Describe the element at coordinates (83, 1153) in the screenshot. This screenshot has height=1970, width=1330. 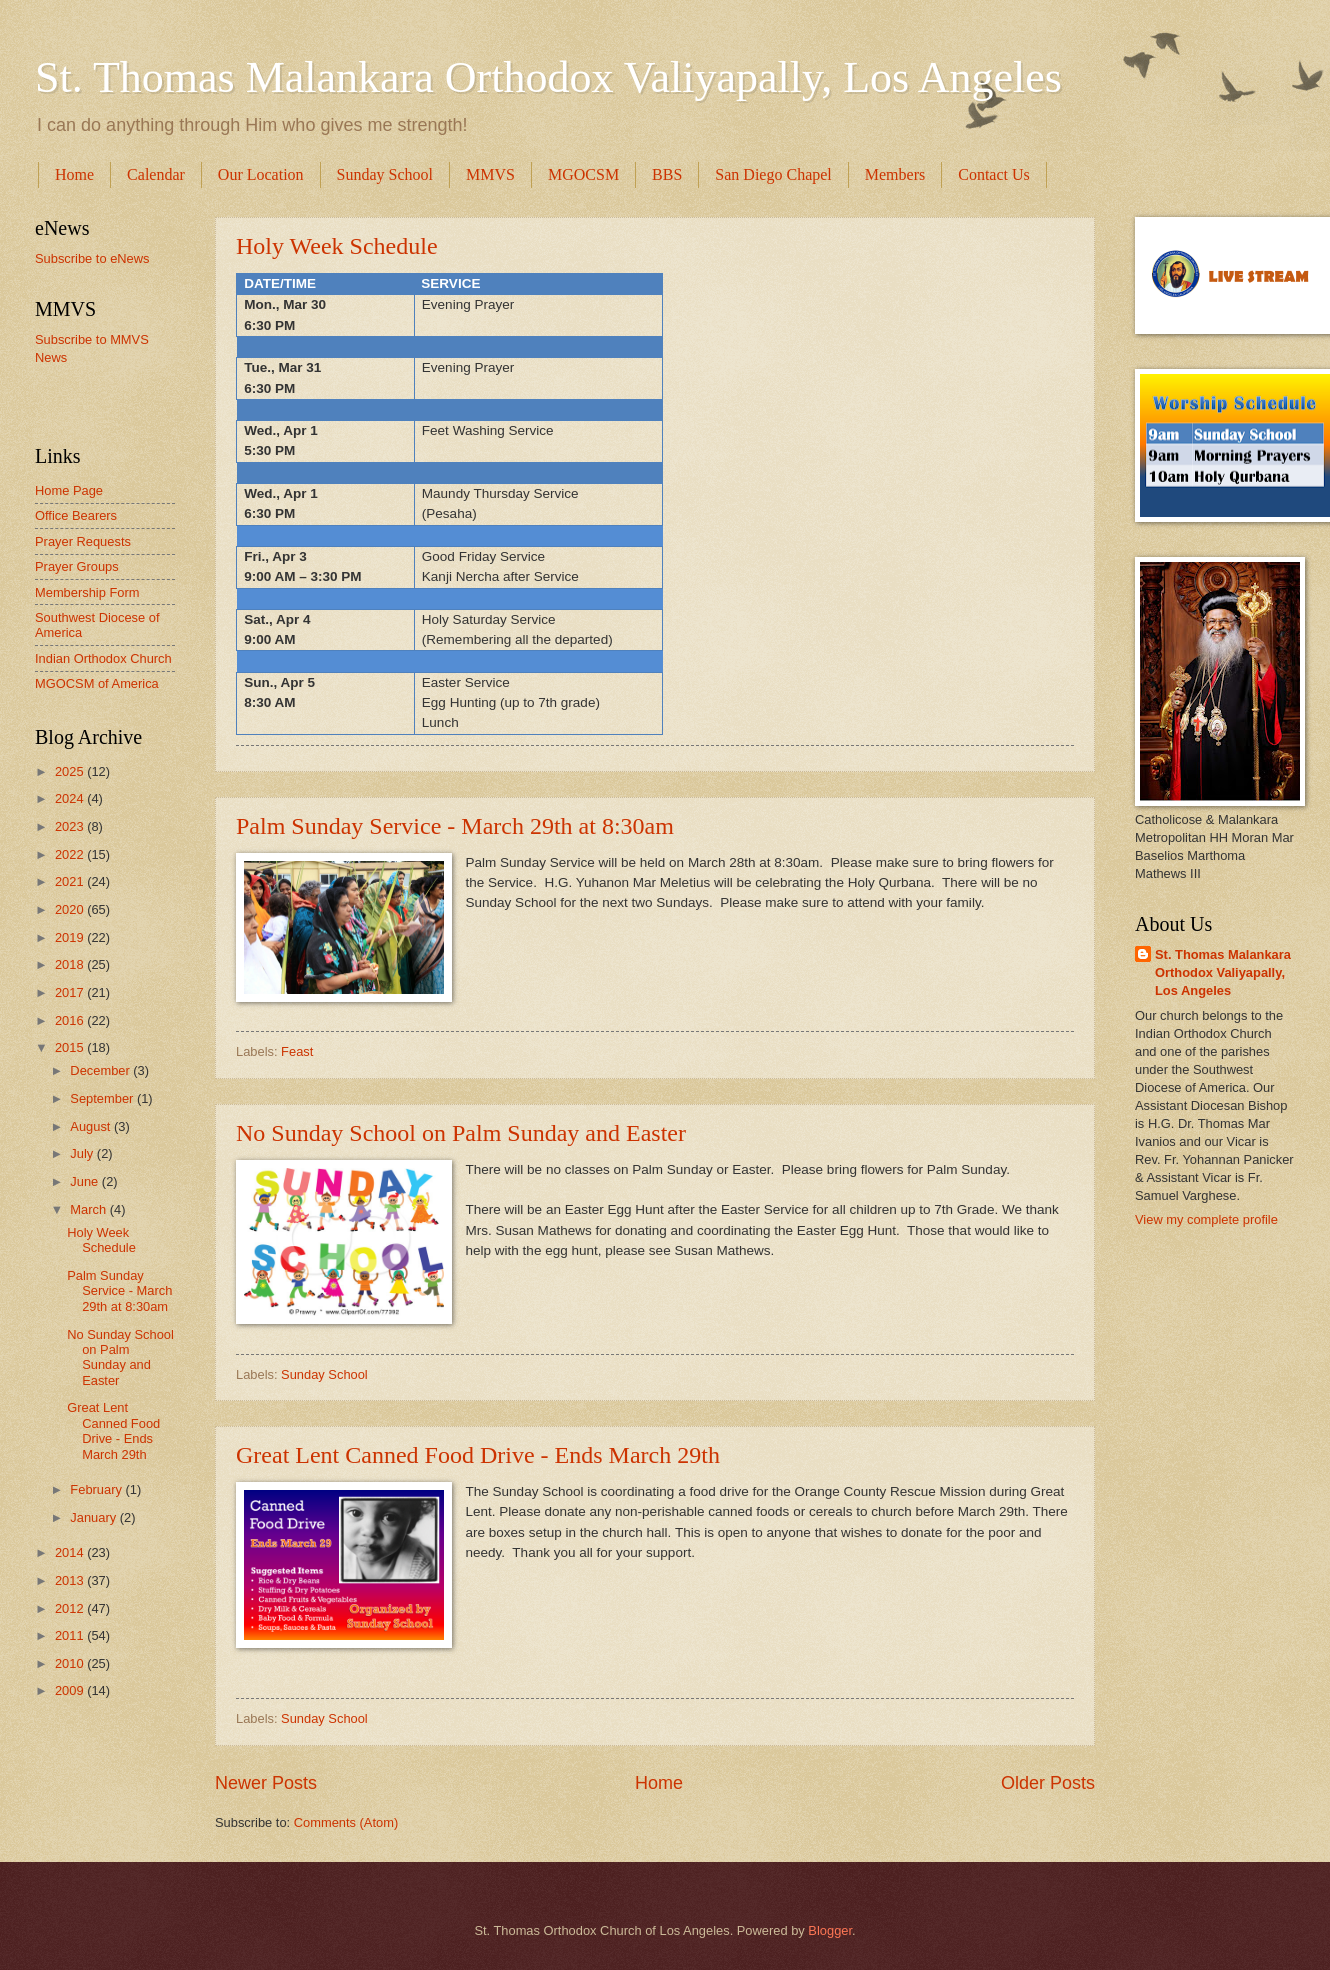
I see `July` at that location.